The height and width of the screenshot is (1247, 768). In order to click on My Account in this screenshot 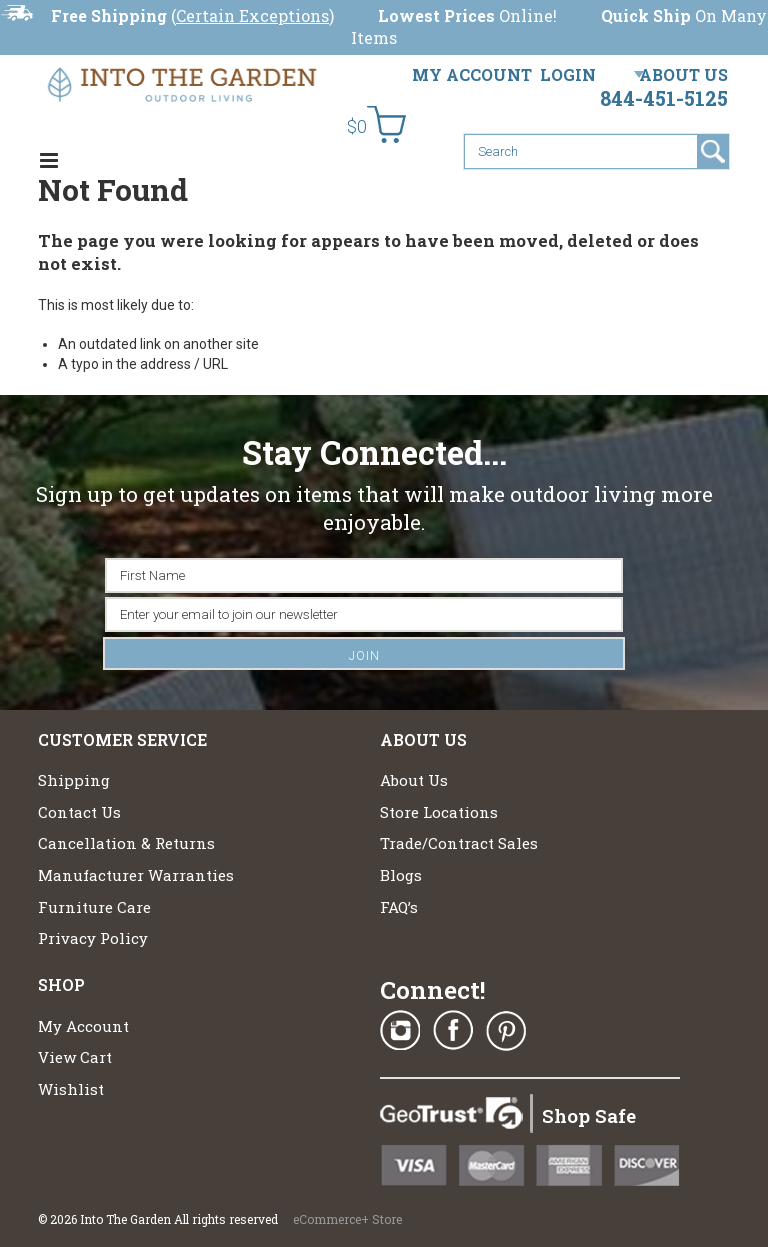, I will do `click(472, 74)`.